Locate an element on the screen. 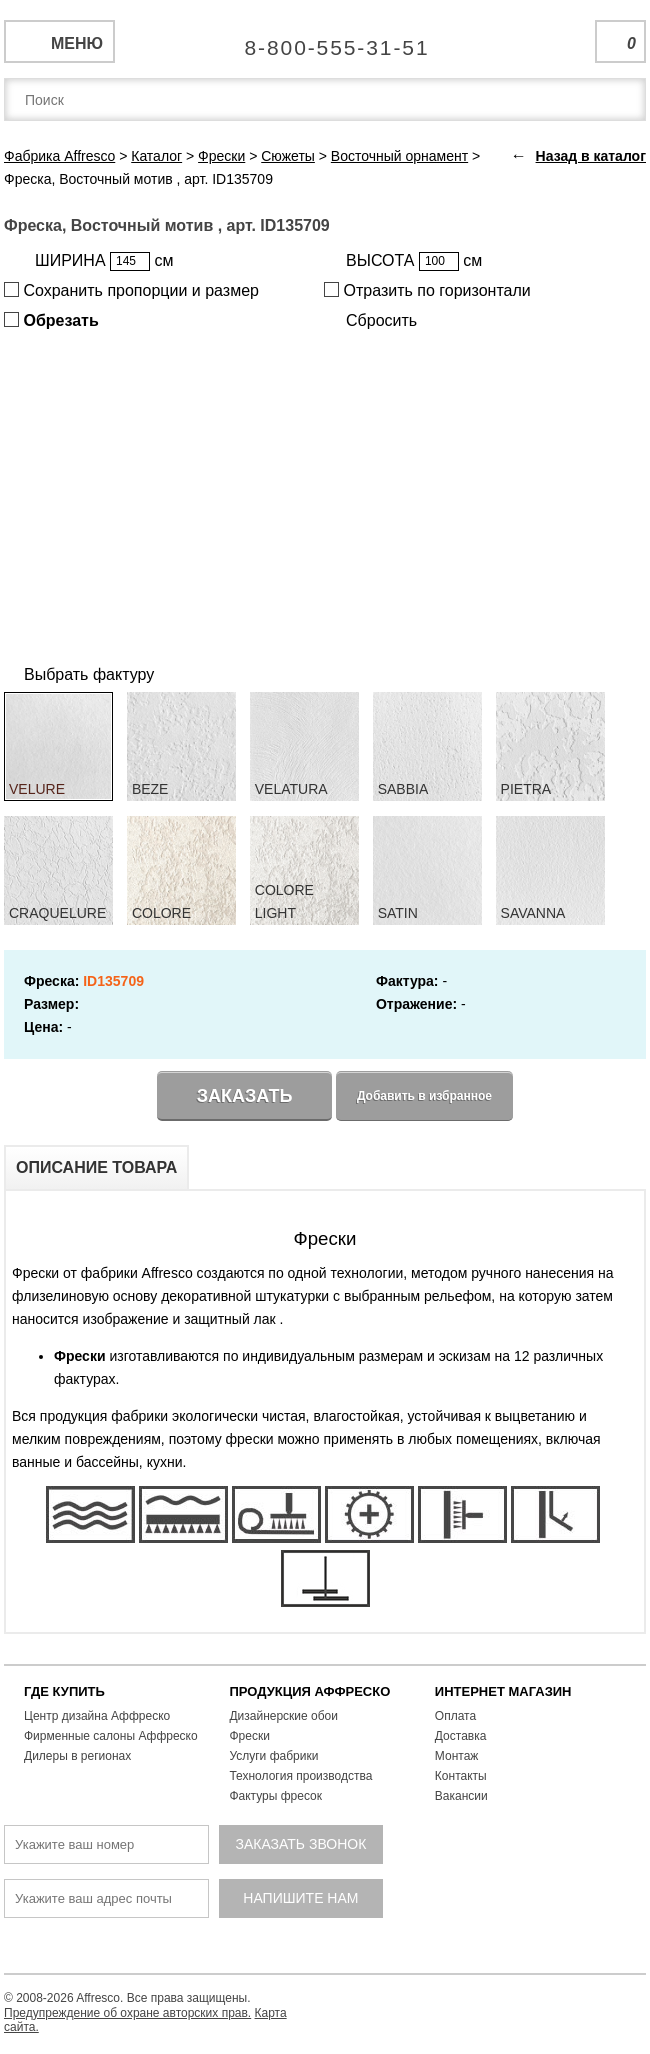 The height and width of the screenshot is (2054, 650). Услуги фабрики is located at coordinates (273, 1756).